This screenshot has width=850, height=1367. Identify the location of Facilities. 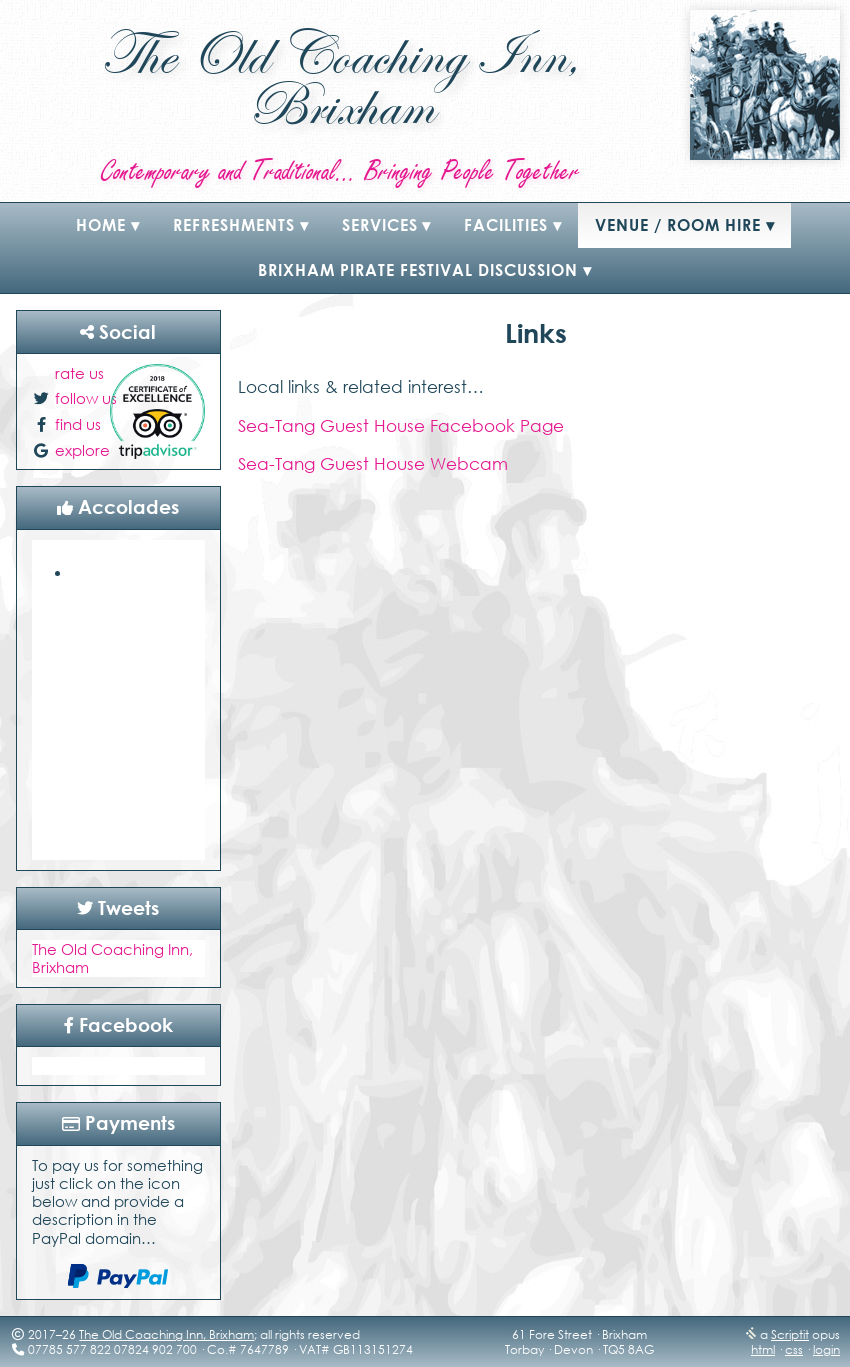
(506, 225).